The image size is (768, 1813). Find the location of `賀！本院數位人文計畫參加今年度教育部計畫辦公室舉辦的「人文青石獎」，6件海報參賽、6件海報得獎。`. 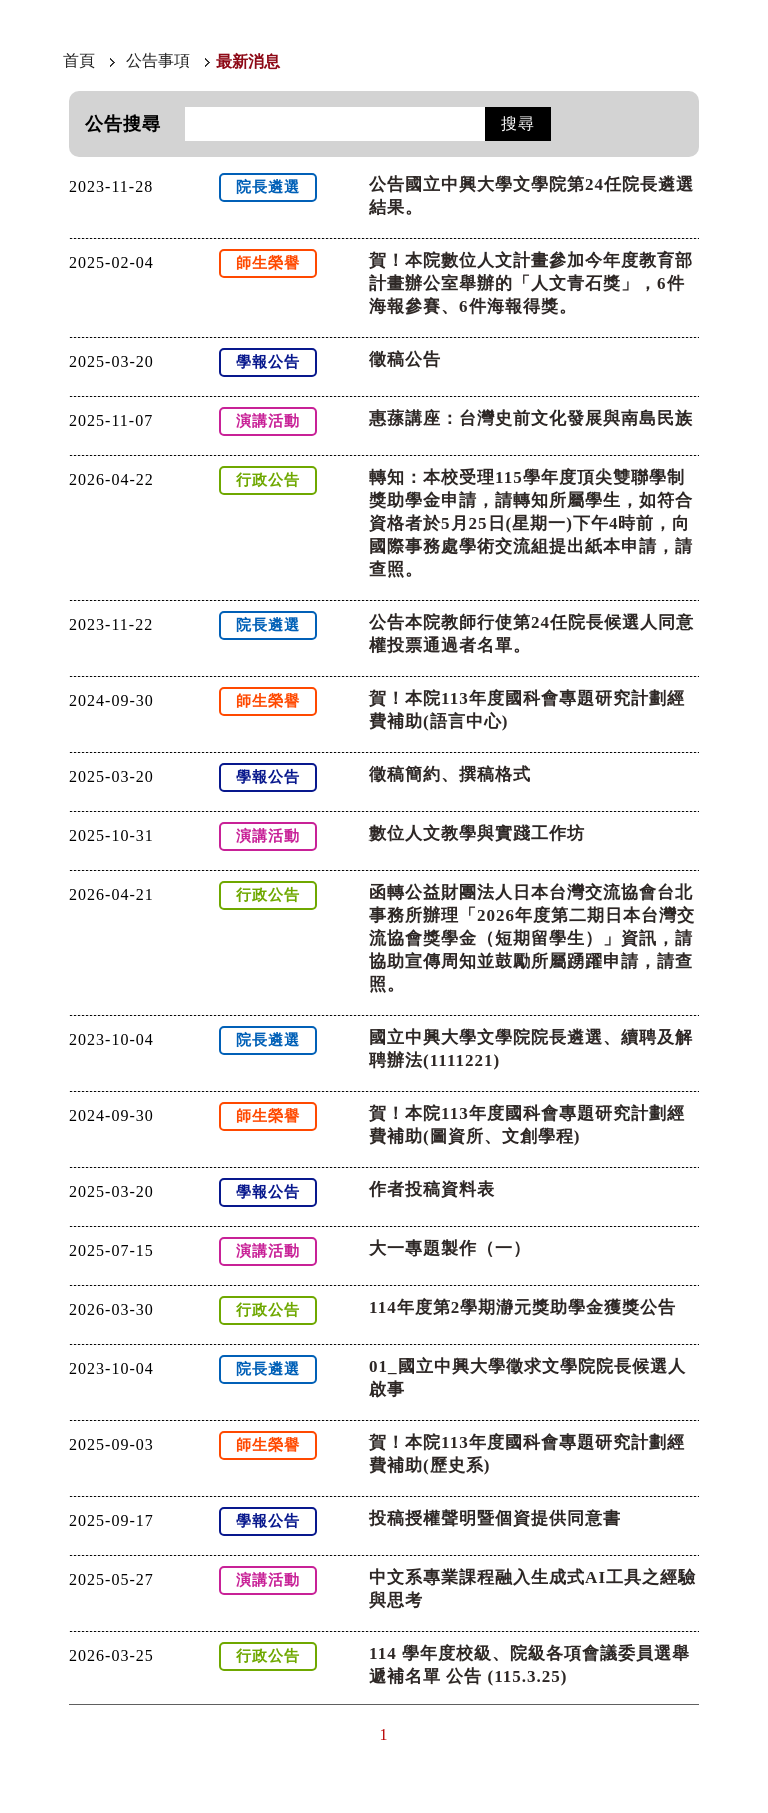

賀！本院數位人文計畫參加今年度教育部計畫辦公室舉辦的「人文青石獎」，6件海報參賽、6件海報得獎。 is located at coordinates (531, 283).